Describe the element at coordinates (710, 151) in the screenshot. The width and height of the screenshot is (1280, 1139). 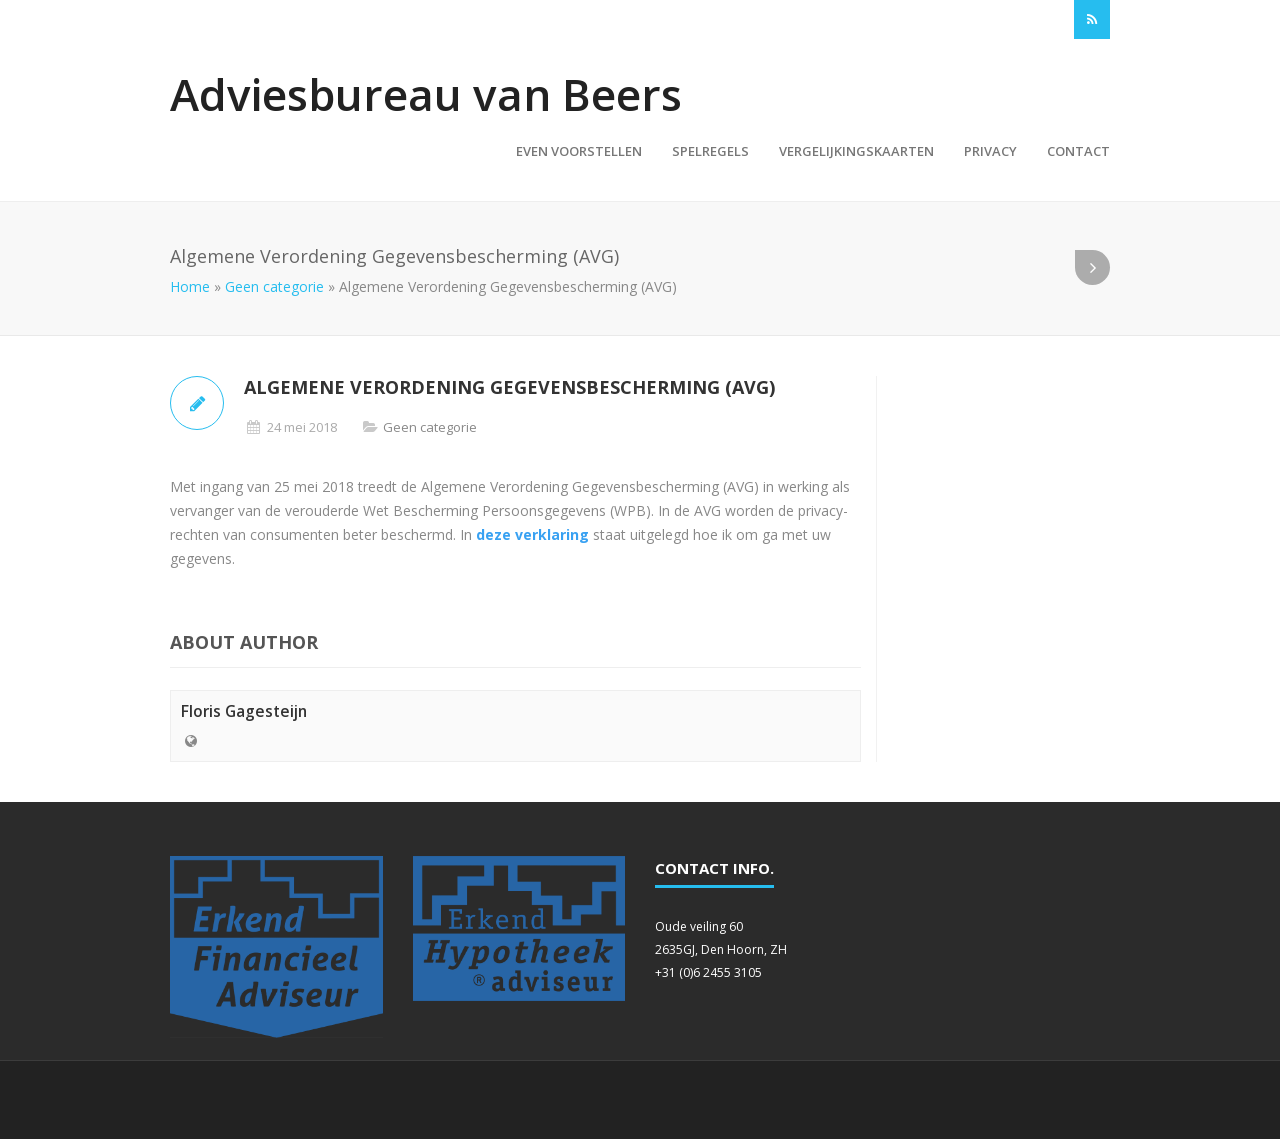
I see `Spelregels` at that location.